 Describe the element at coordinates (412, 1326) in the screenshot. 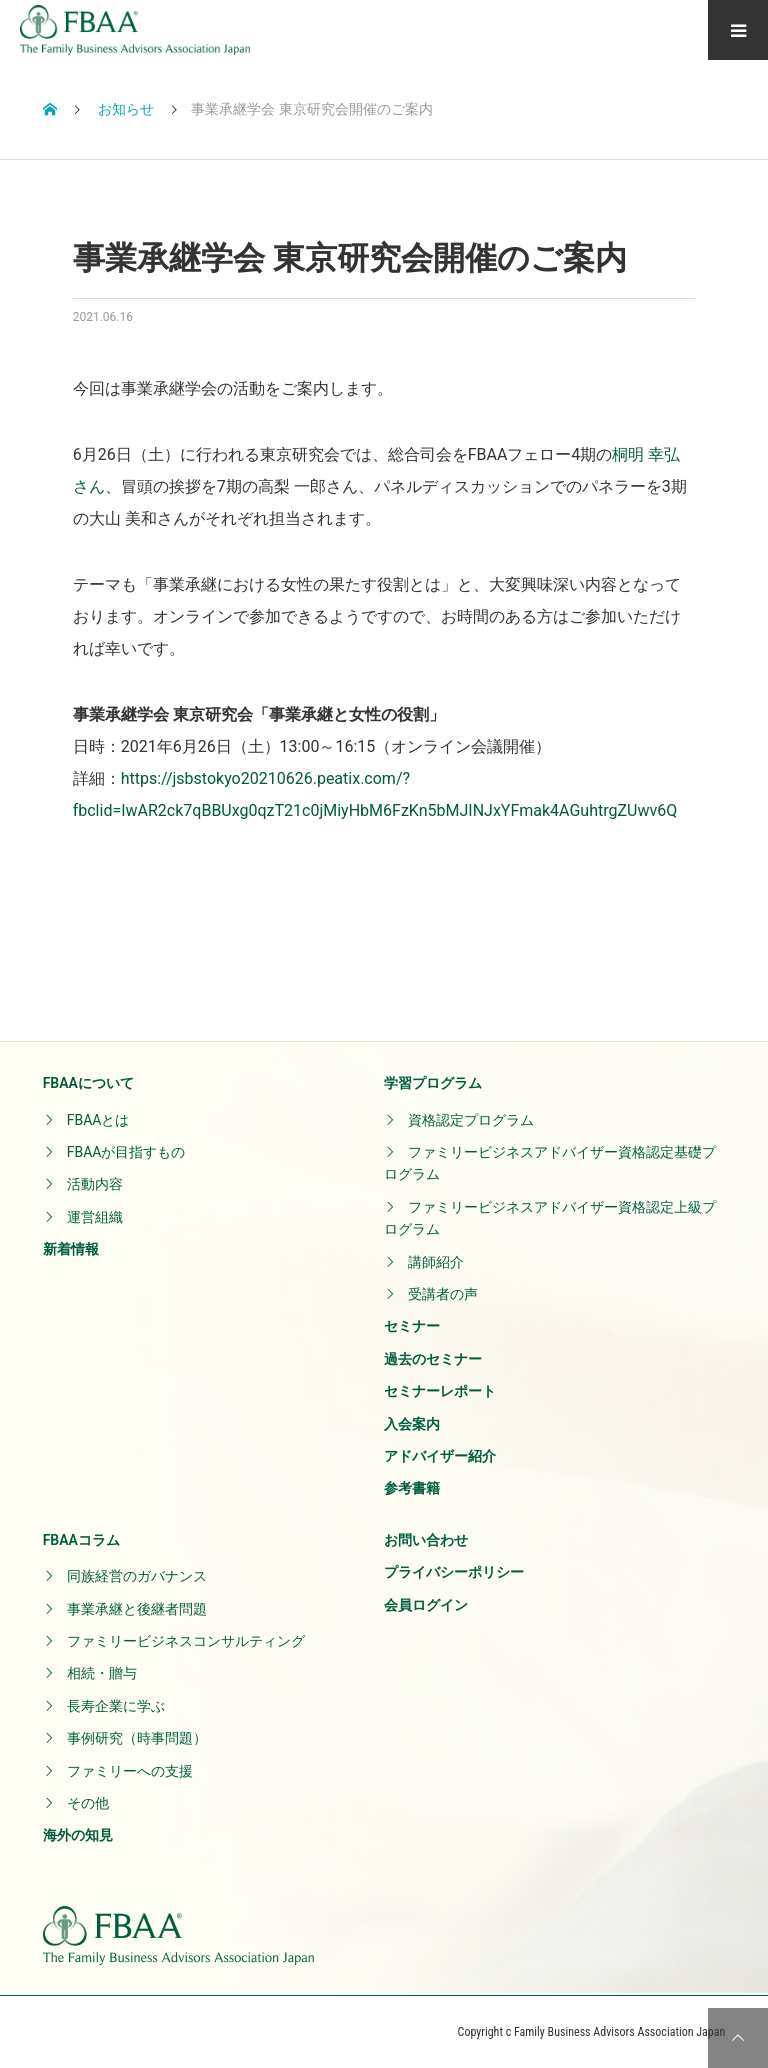

I see `セミナー` at that location.